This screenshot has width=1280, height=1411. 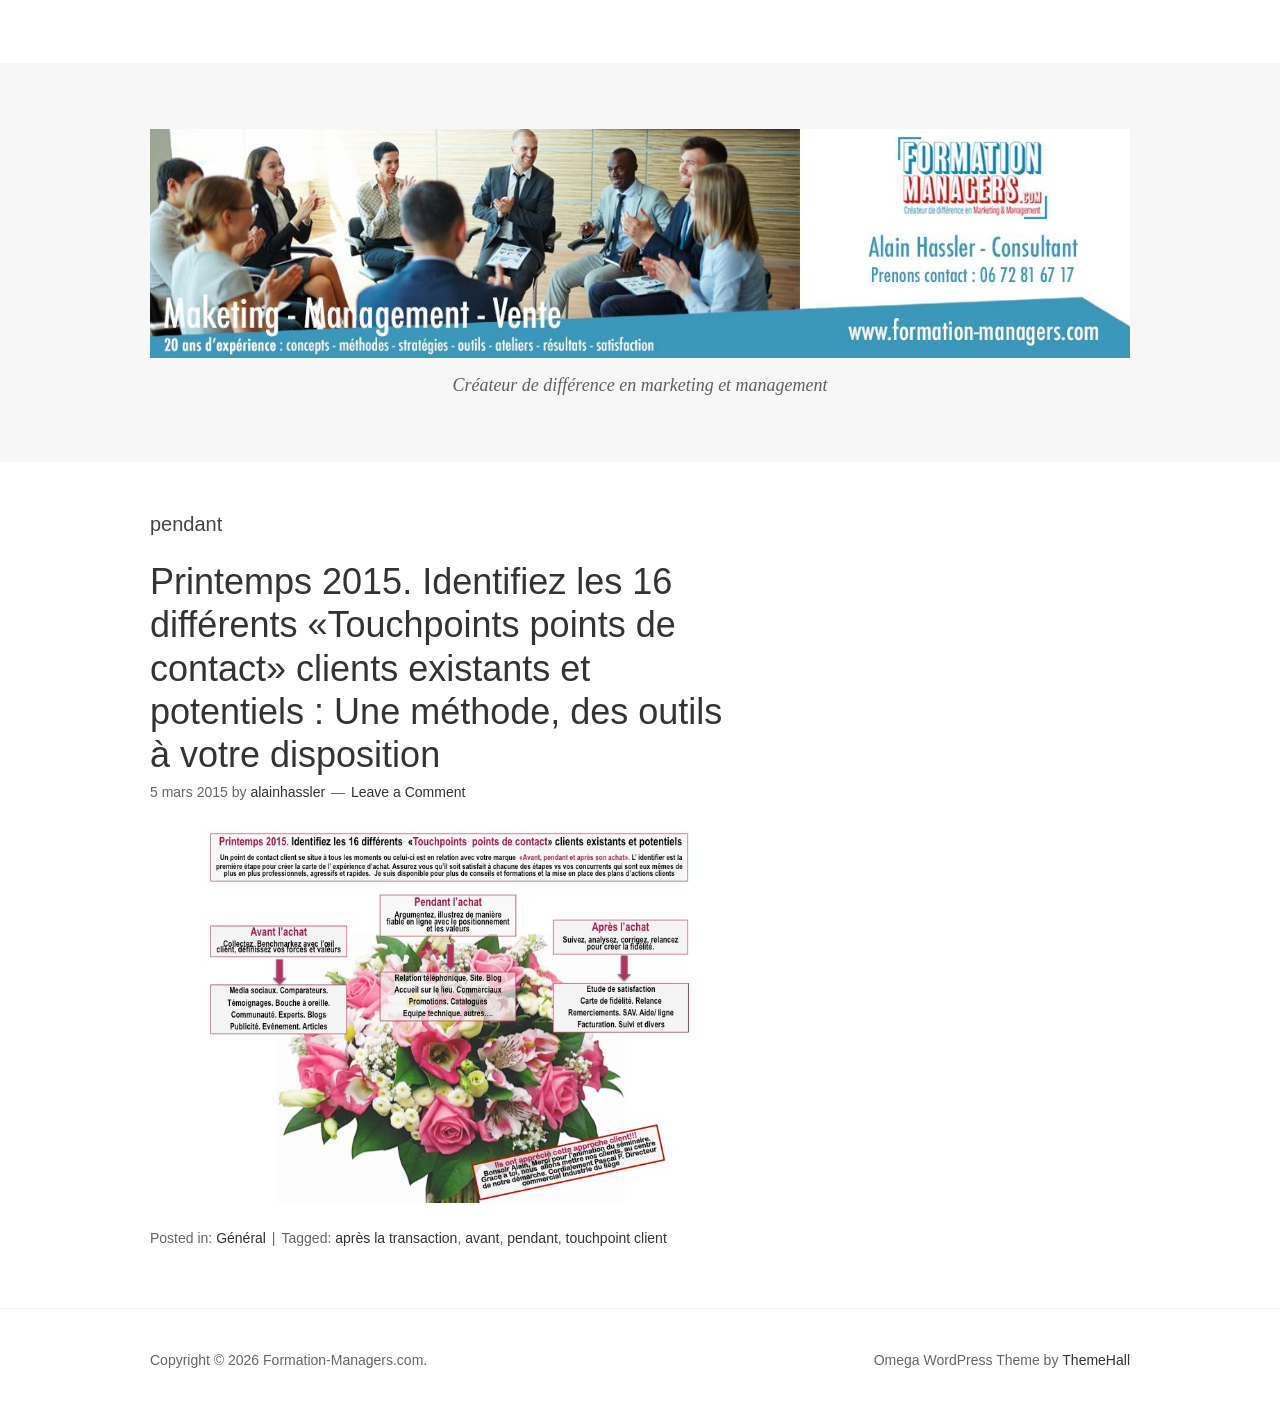 What do you see at coordinates (396, 1238) in the screenshot?
I see `après la transaction` at bounding box center [396, 1238].